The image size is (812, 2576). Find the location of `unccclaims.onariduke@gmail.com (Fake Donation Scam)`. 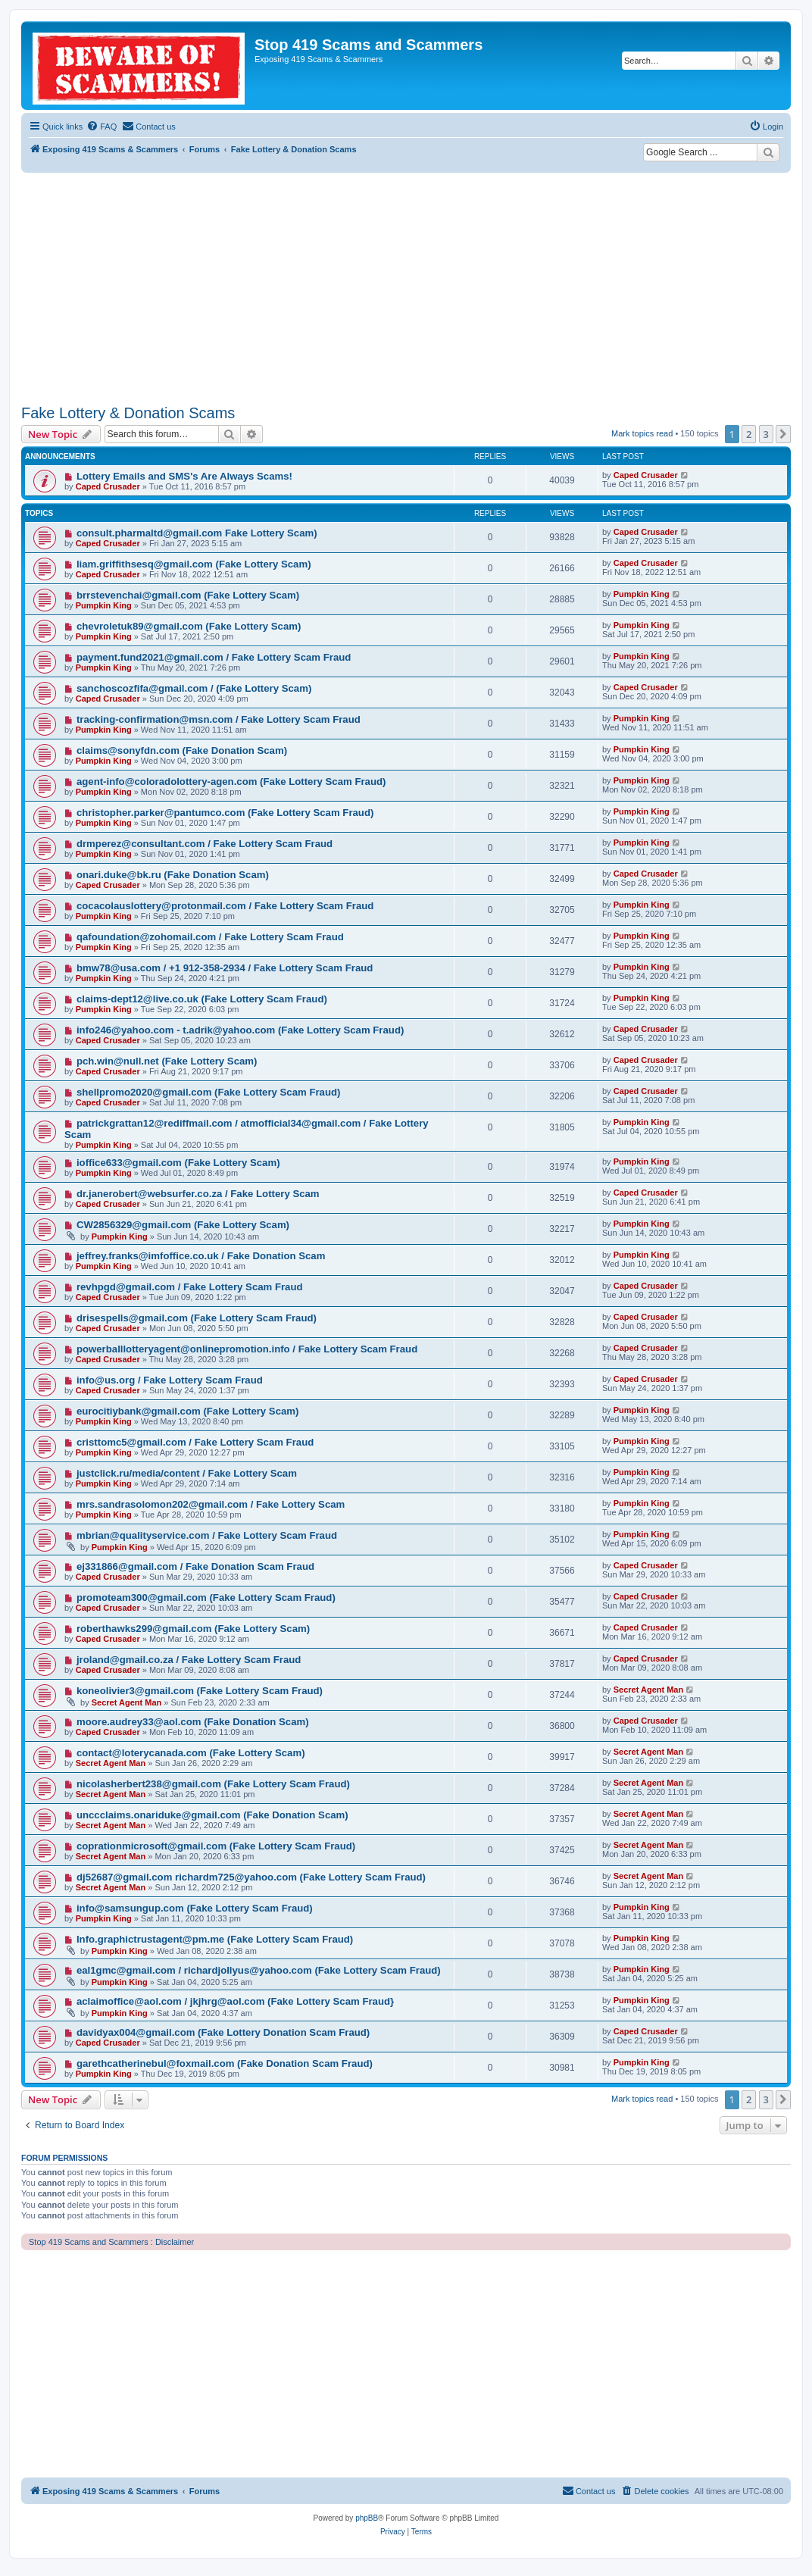

unccclaims.onariduke@gmail.com (Fake Donation Scam) is located at coordinates (212, 1815).